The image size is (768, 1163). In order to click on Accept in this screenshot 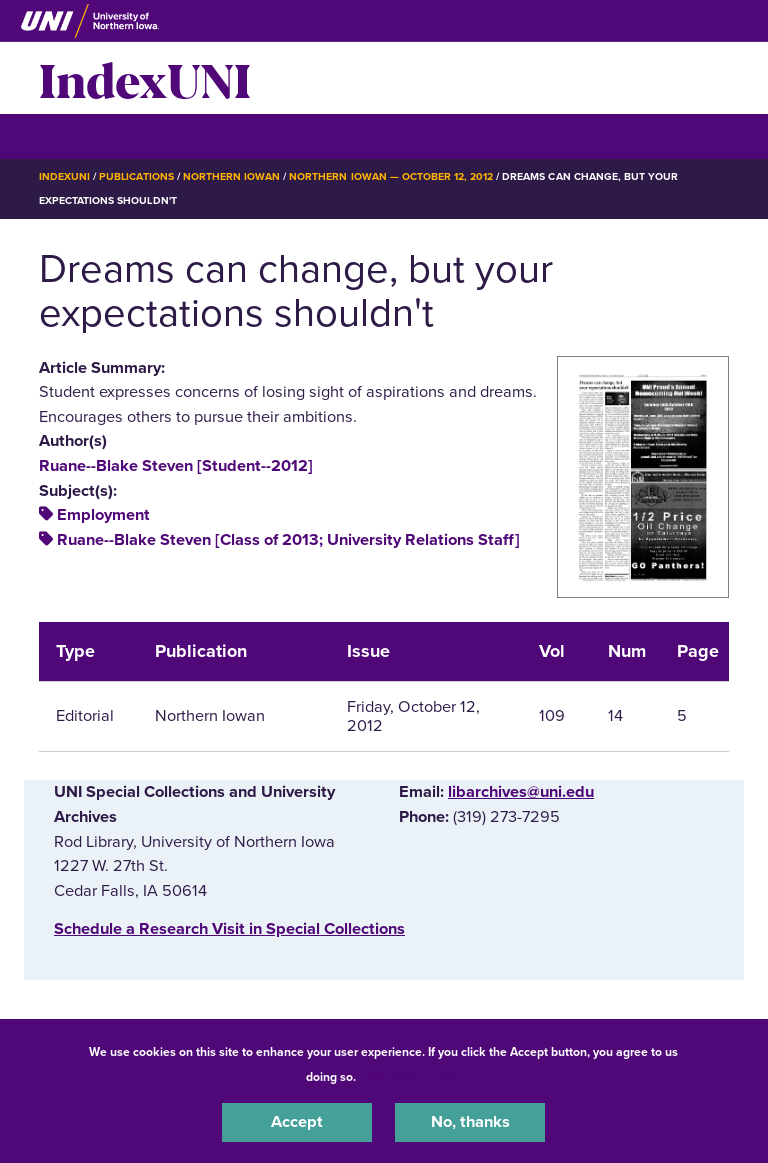, I will do `click(297, 1122)`.